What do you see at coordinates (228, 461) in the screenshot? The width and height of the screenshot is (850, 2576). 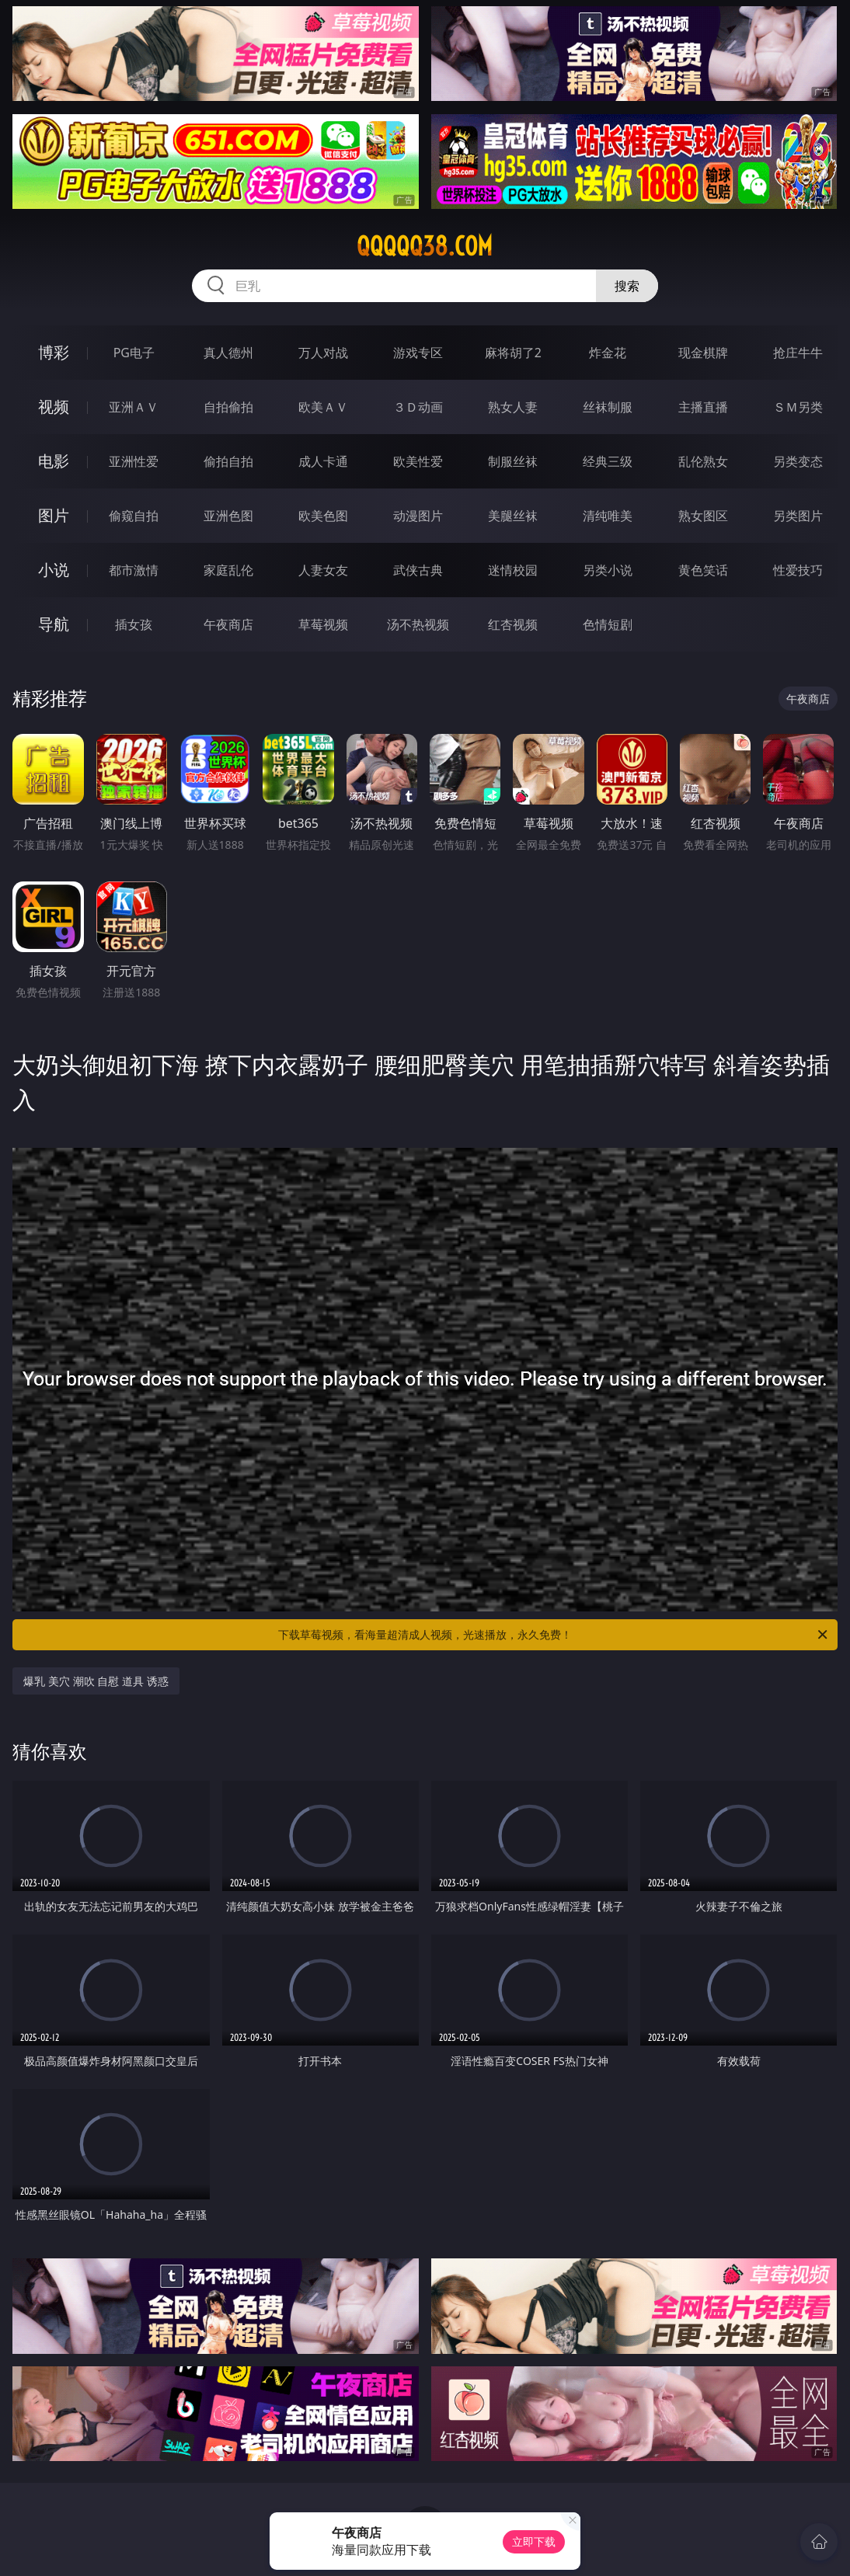 I see `偷拍自拍` at bounding box center [228, 461].